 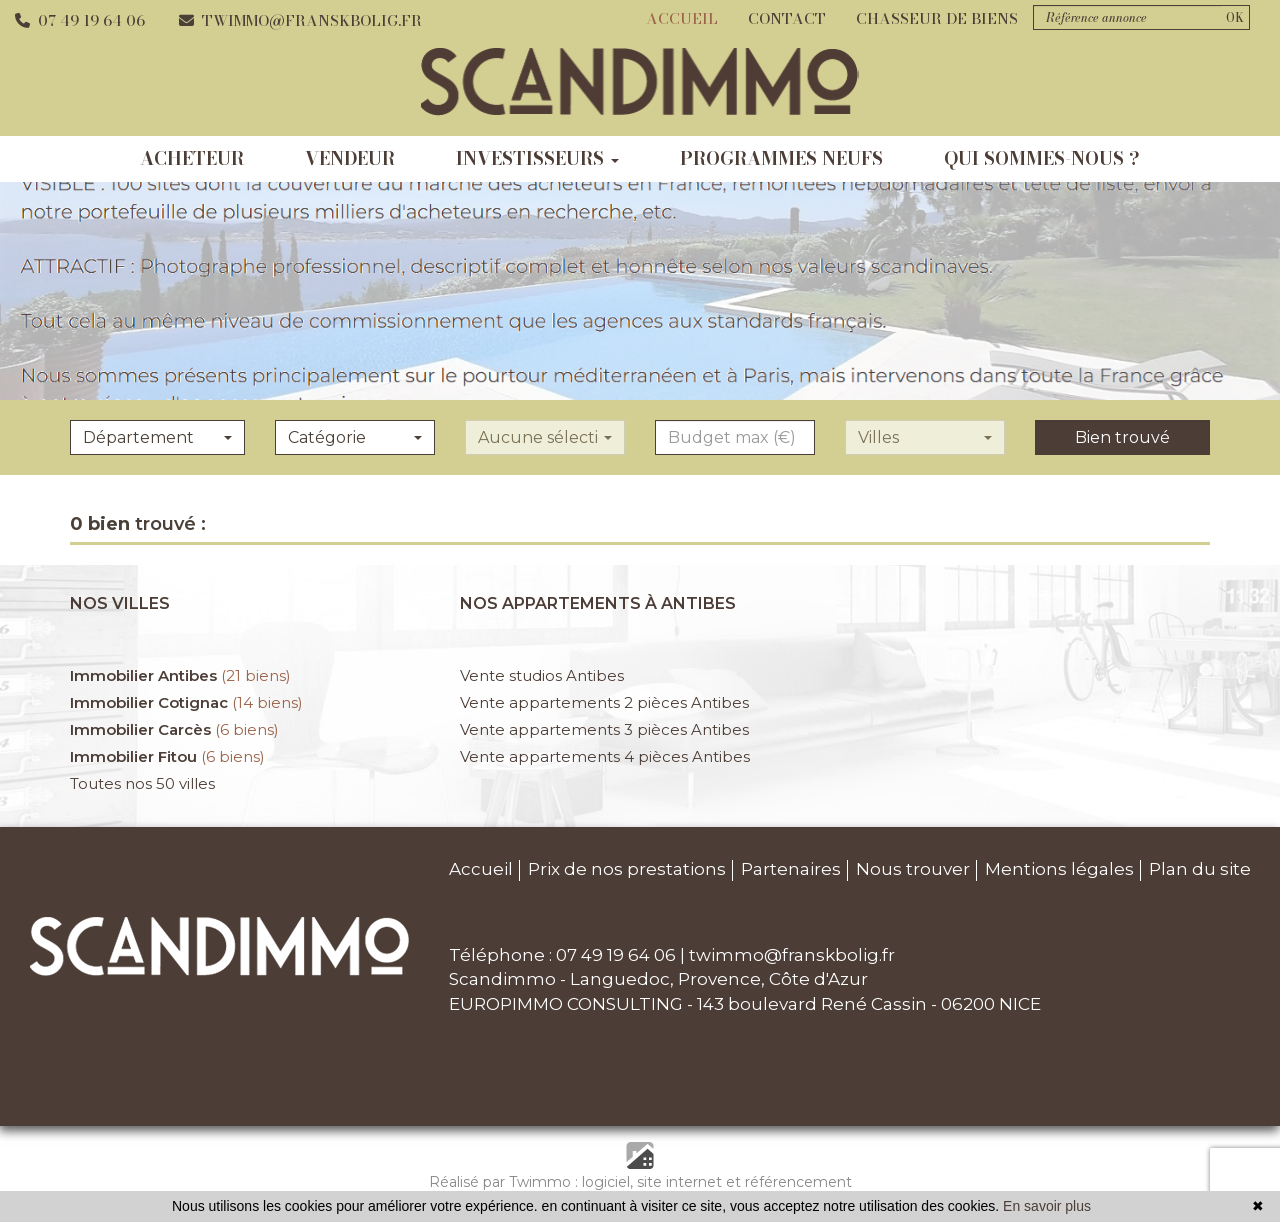 What do you see at coordinates (1042, 158) in the screenshot?
I see `qui sommes-nous ?` at bounding box center [1042, 158].